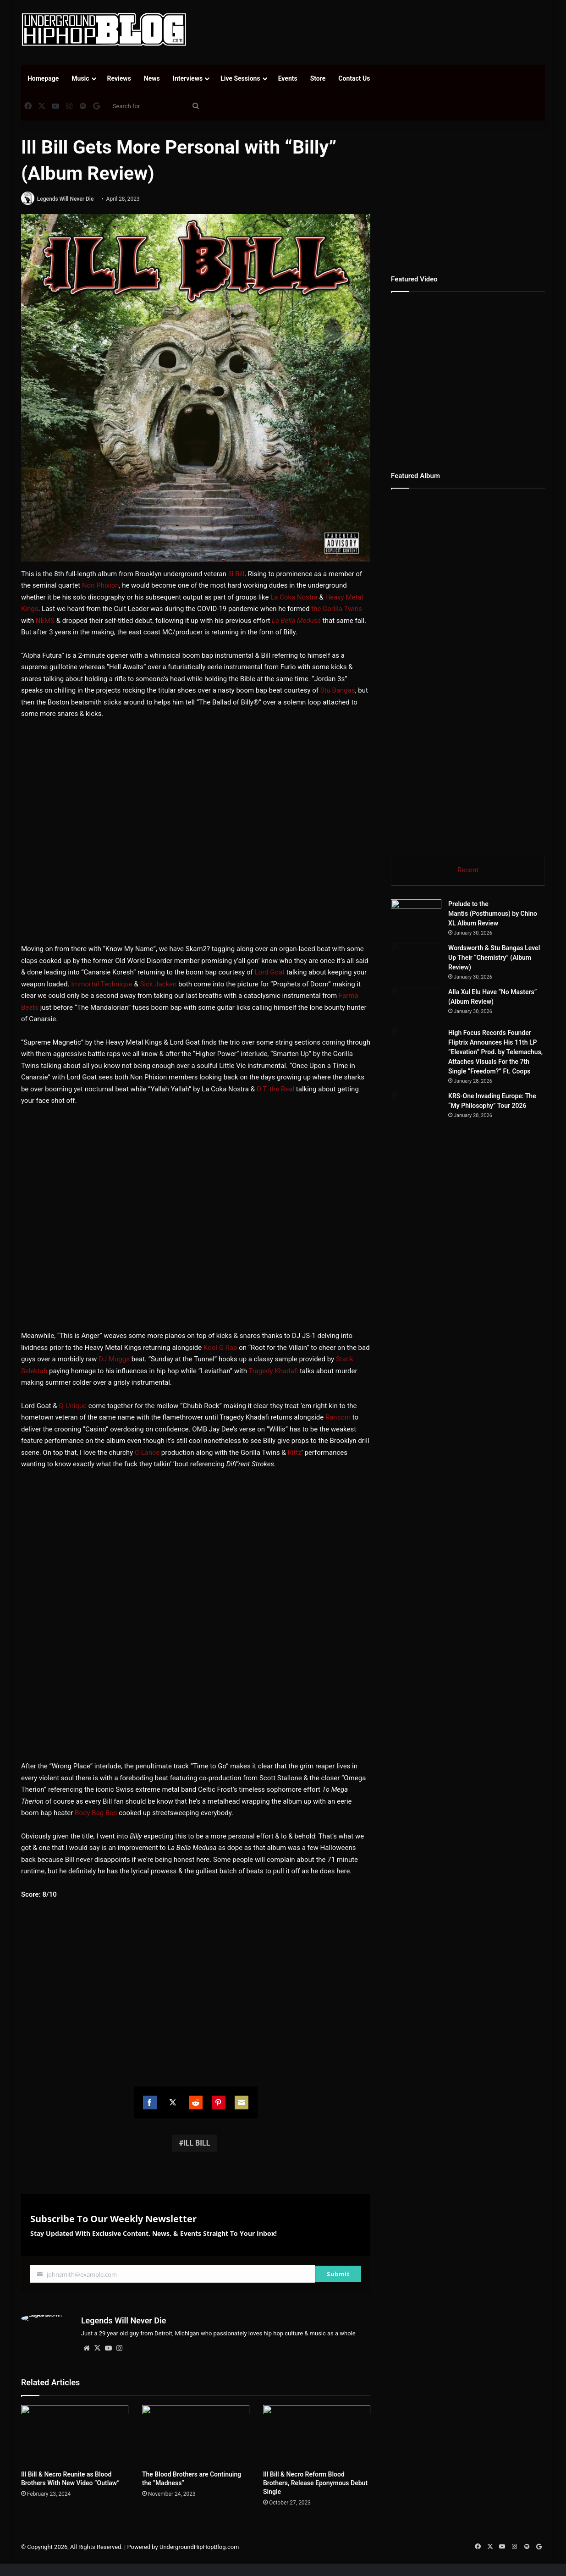 This screenshot has width=566, height=2576. Describe the element at coordinates (492, 914) in the screenshot. I see `Prelude to the Mantis (Posthumous) by Chino XL Album Review` at that location.